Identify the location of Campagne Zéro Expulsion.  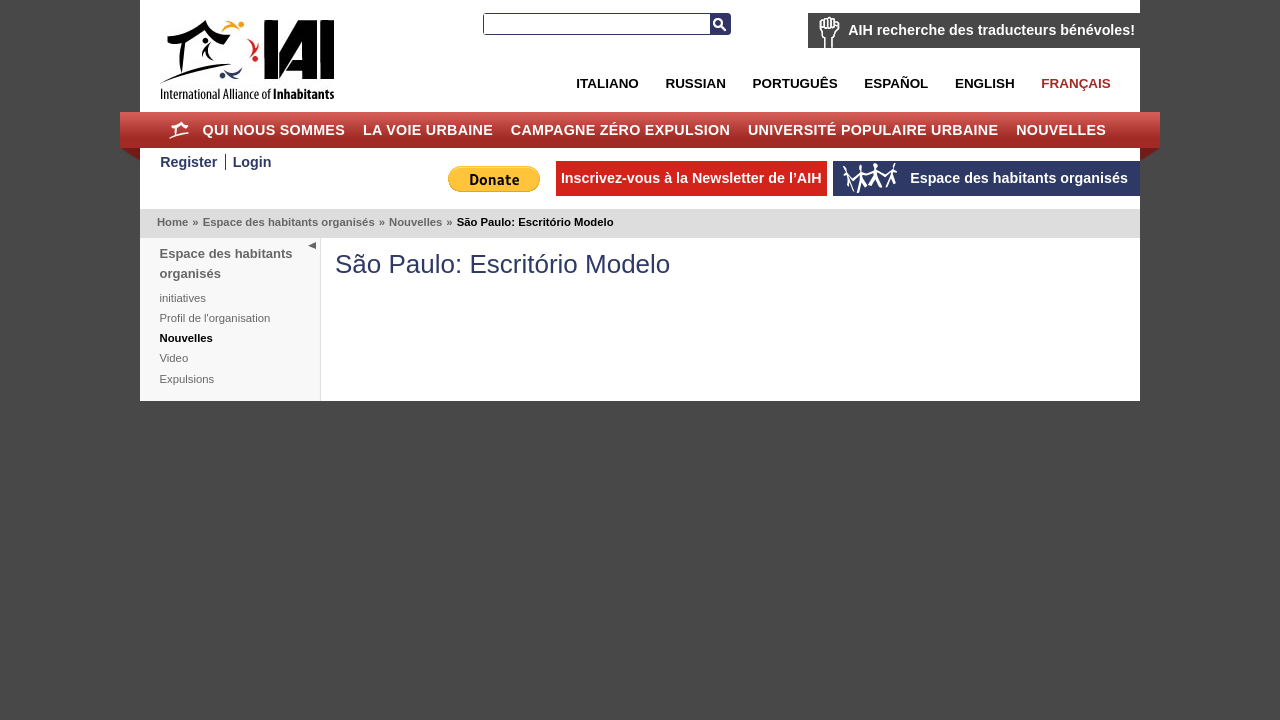
(620, 130).